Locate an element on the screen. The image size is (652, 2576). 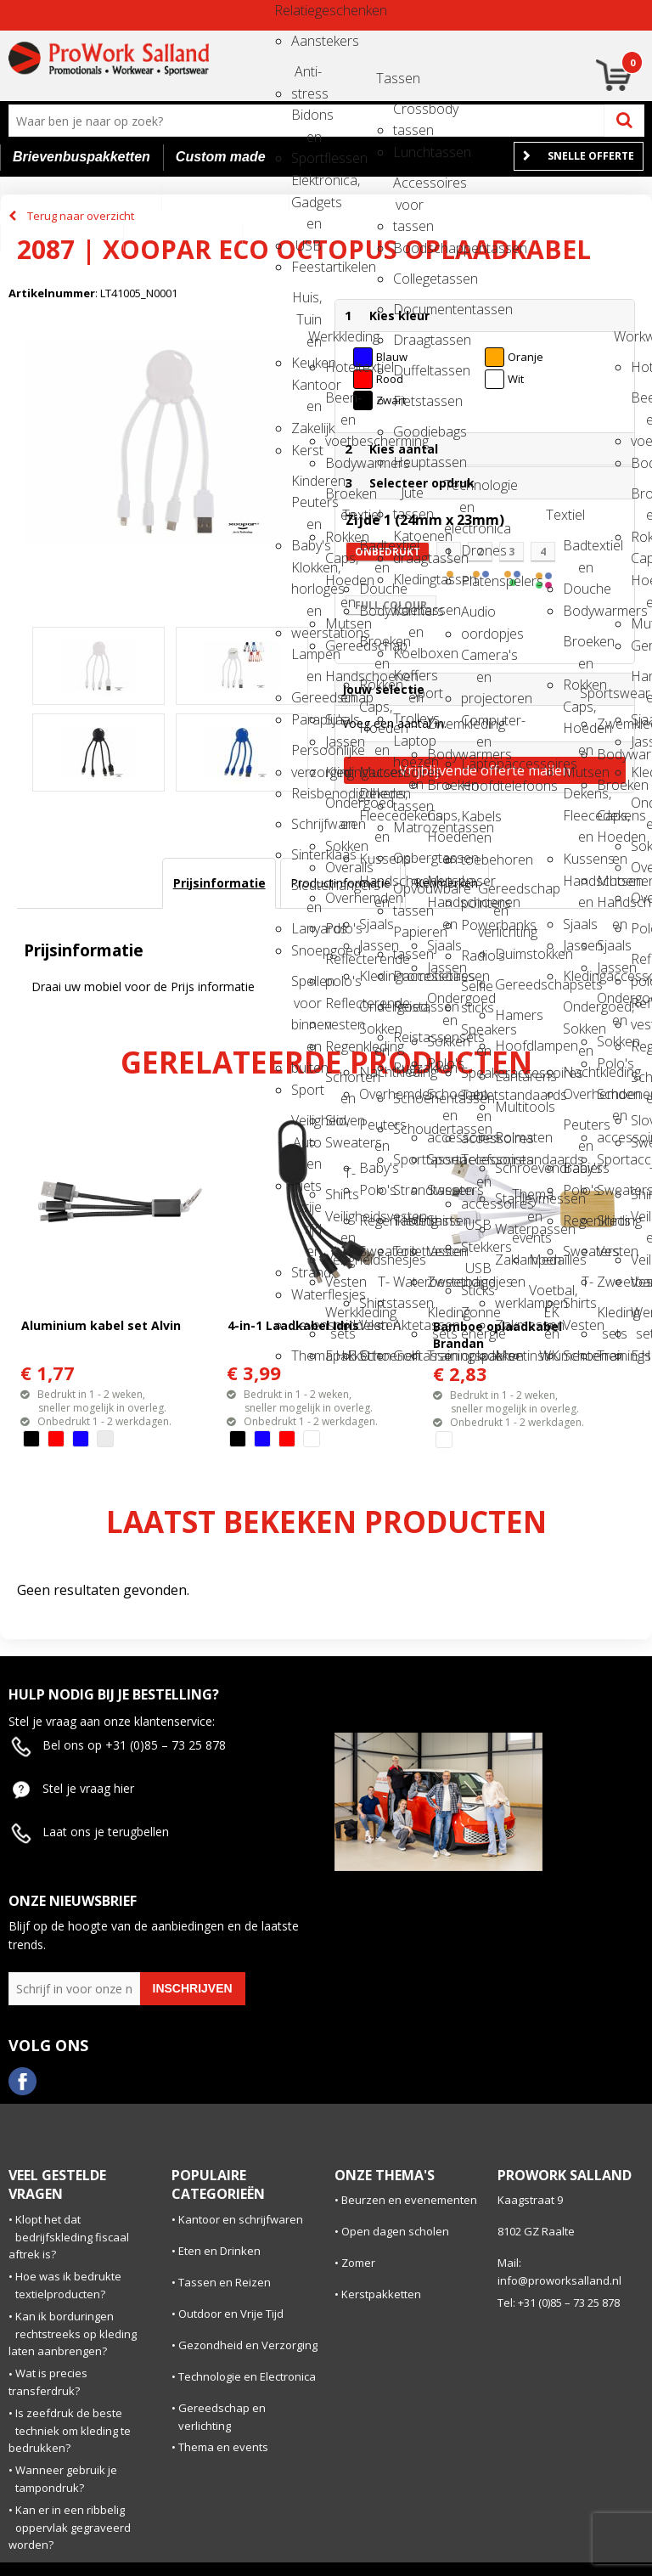
Voetbal, EK en WK is located at coordinates (544, 1296).